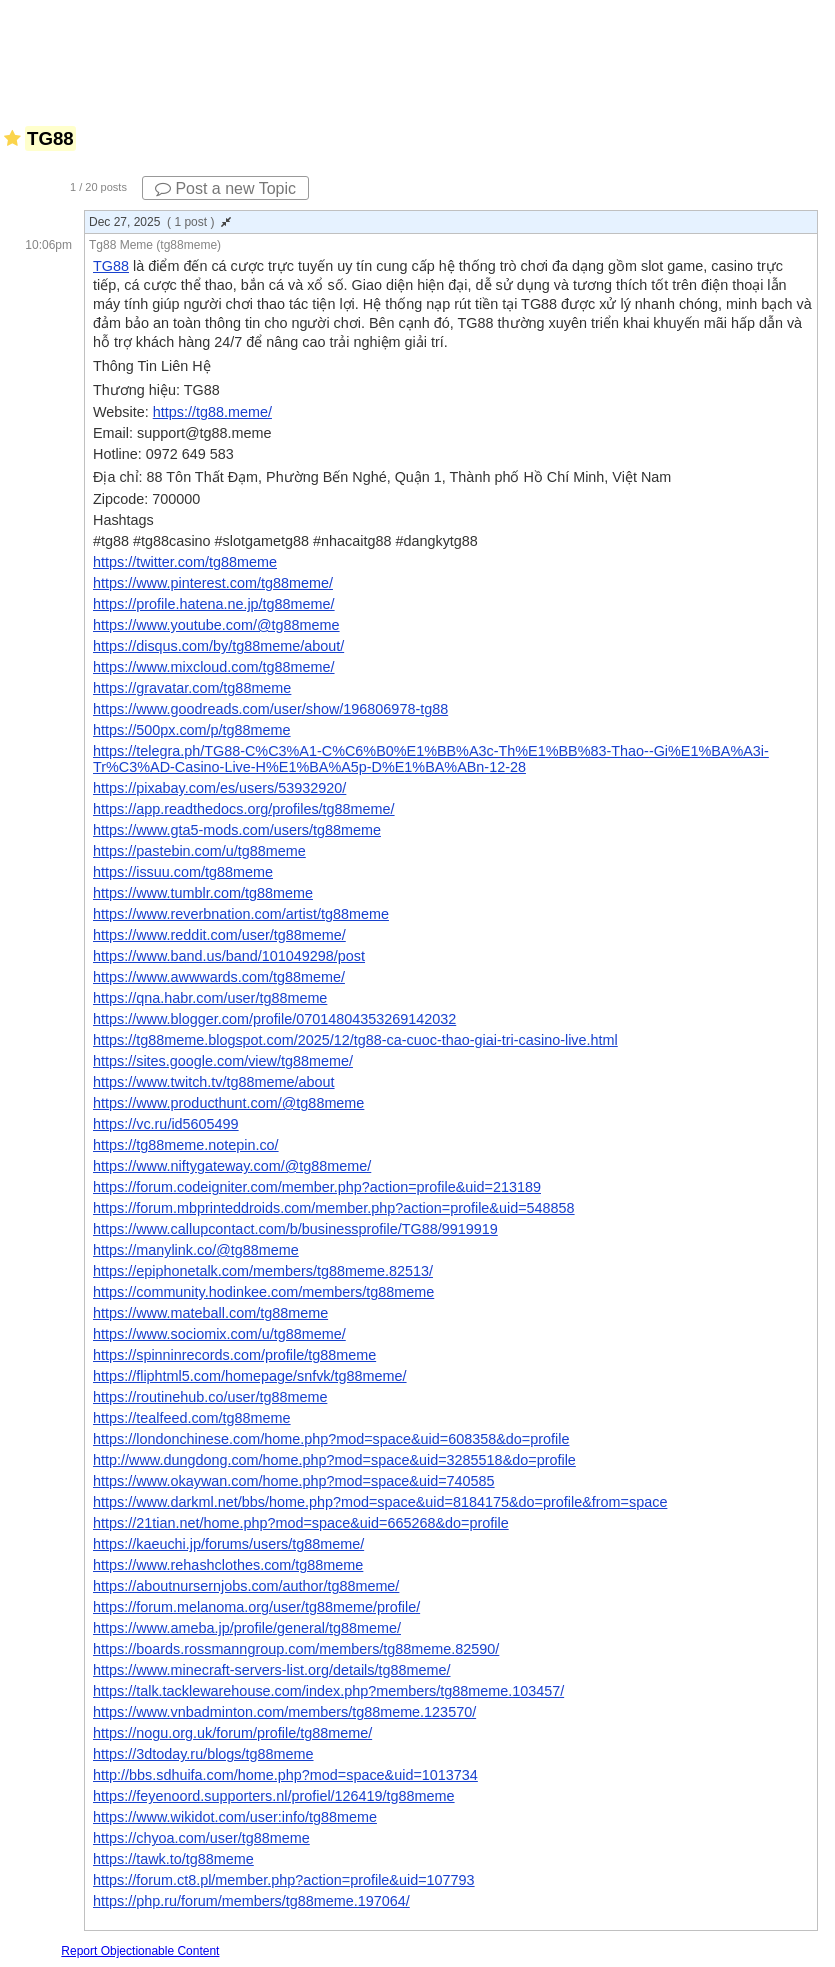  Describe the element at coordinates (201, 1838) in the screenshot. I see `https://chyoa.com/user/tg88meme` at that location.